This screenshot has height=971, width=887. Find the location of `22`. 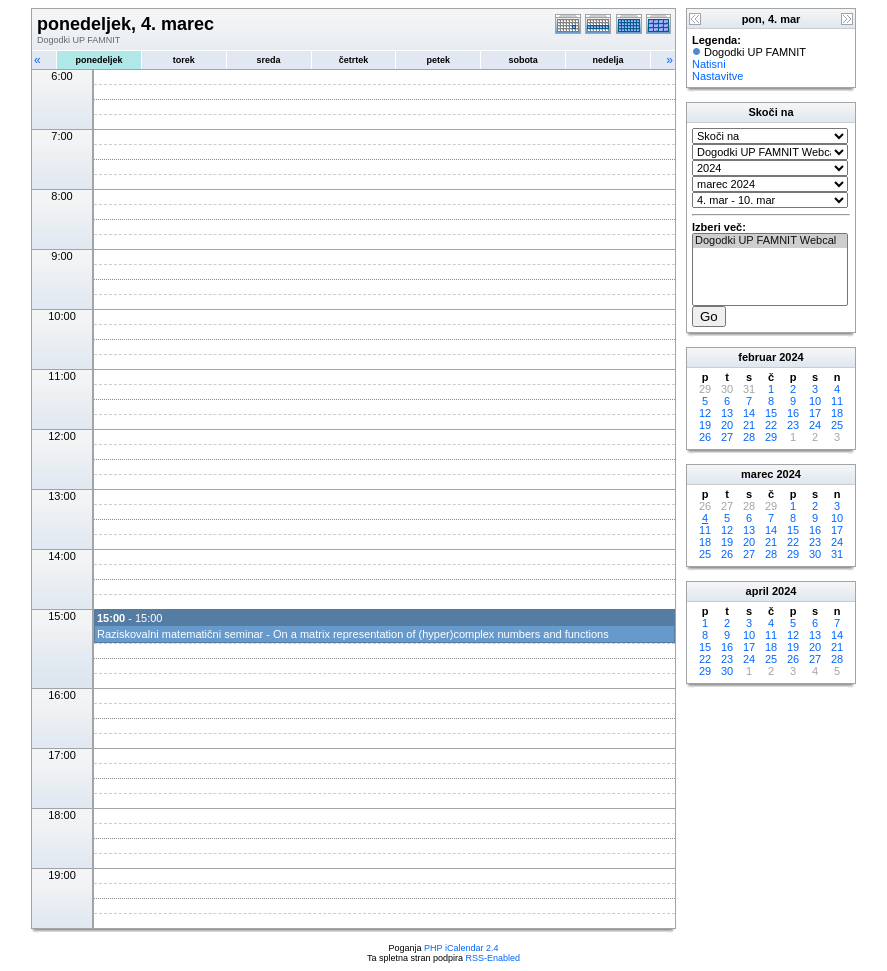

22 is located at coordinates (771, 425).